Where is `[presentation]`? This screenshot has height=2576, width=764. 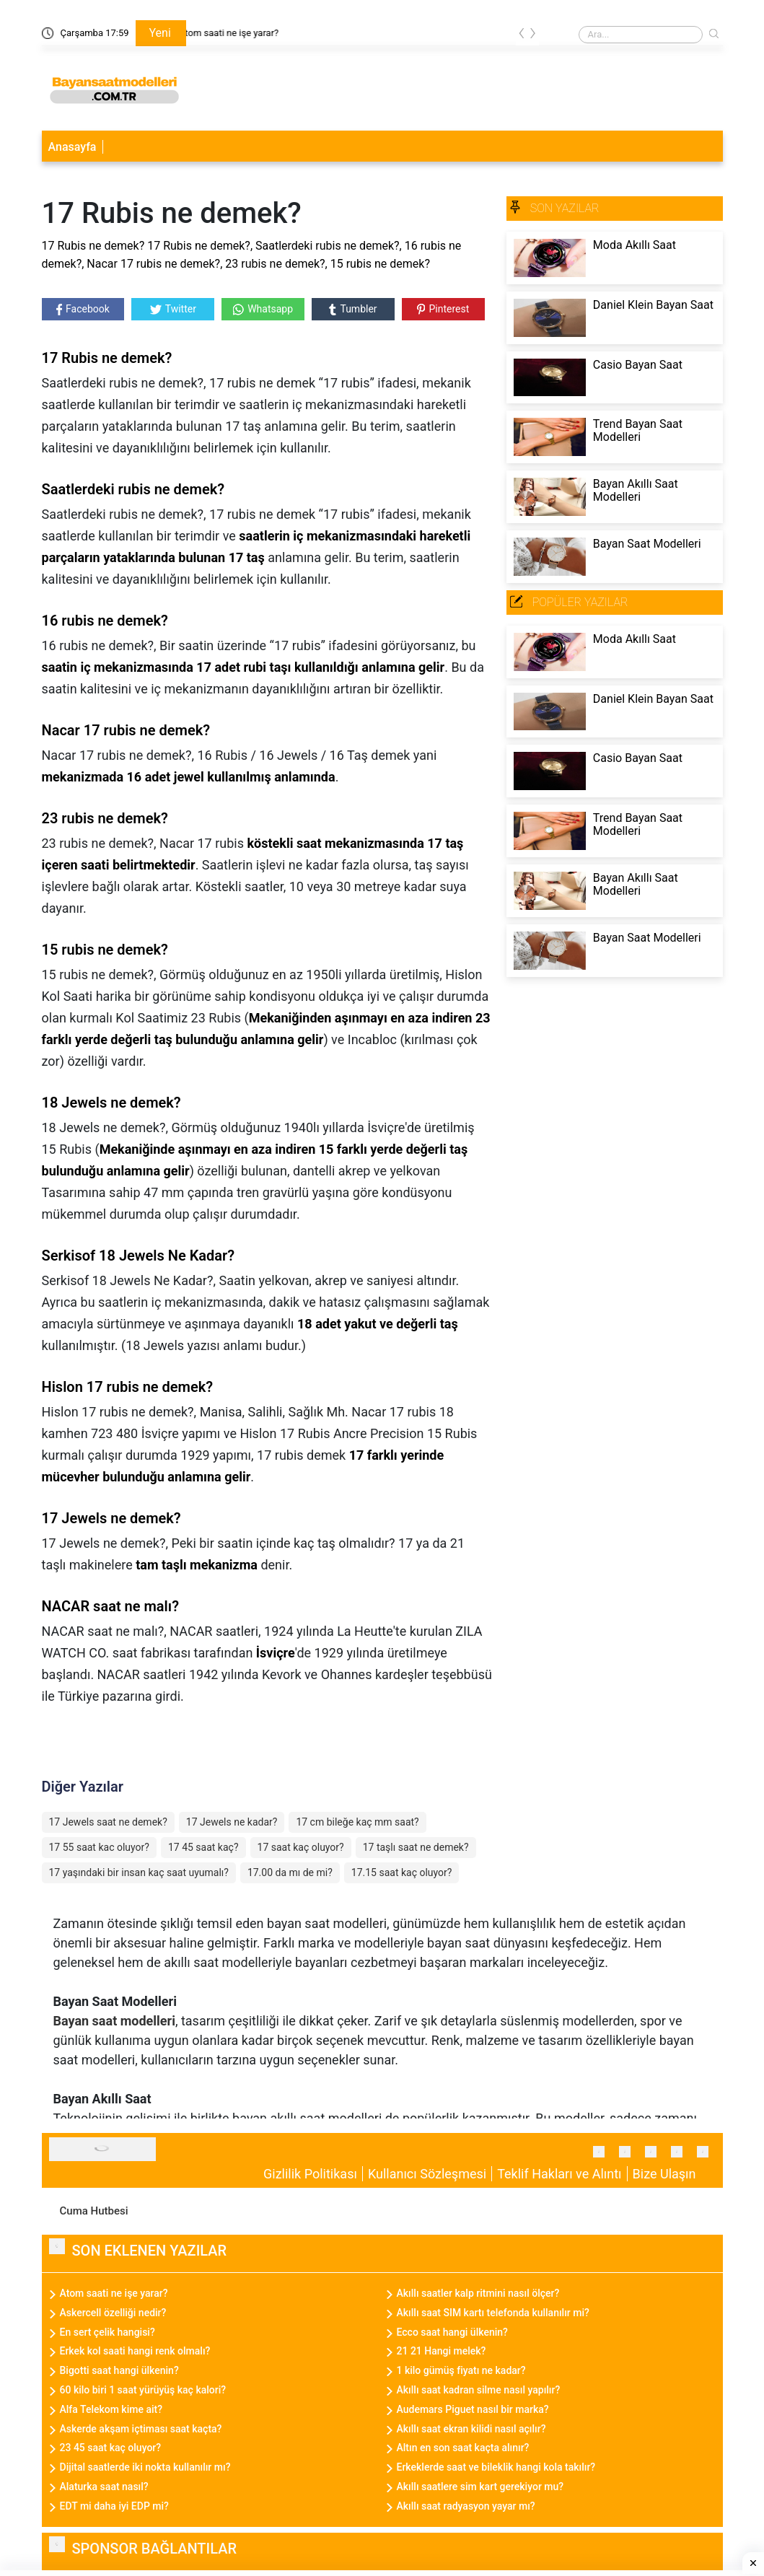 [presentation] is located at coordinates (521, 35).